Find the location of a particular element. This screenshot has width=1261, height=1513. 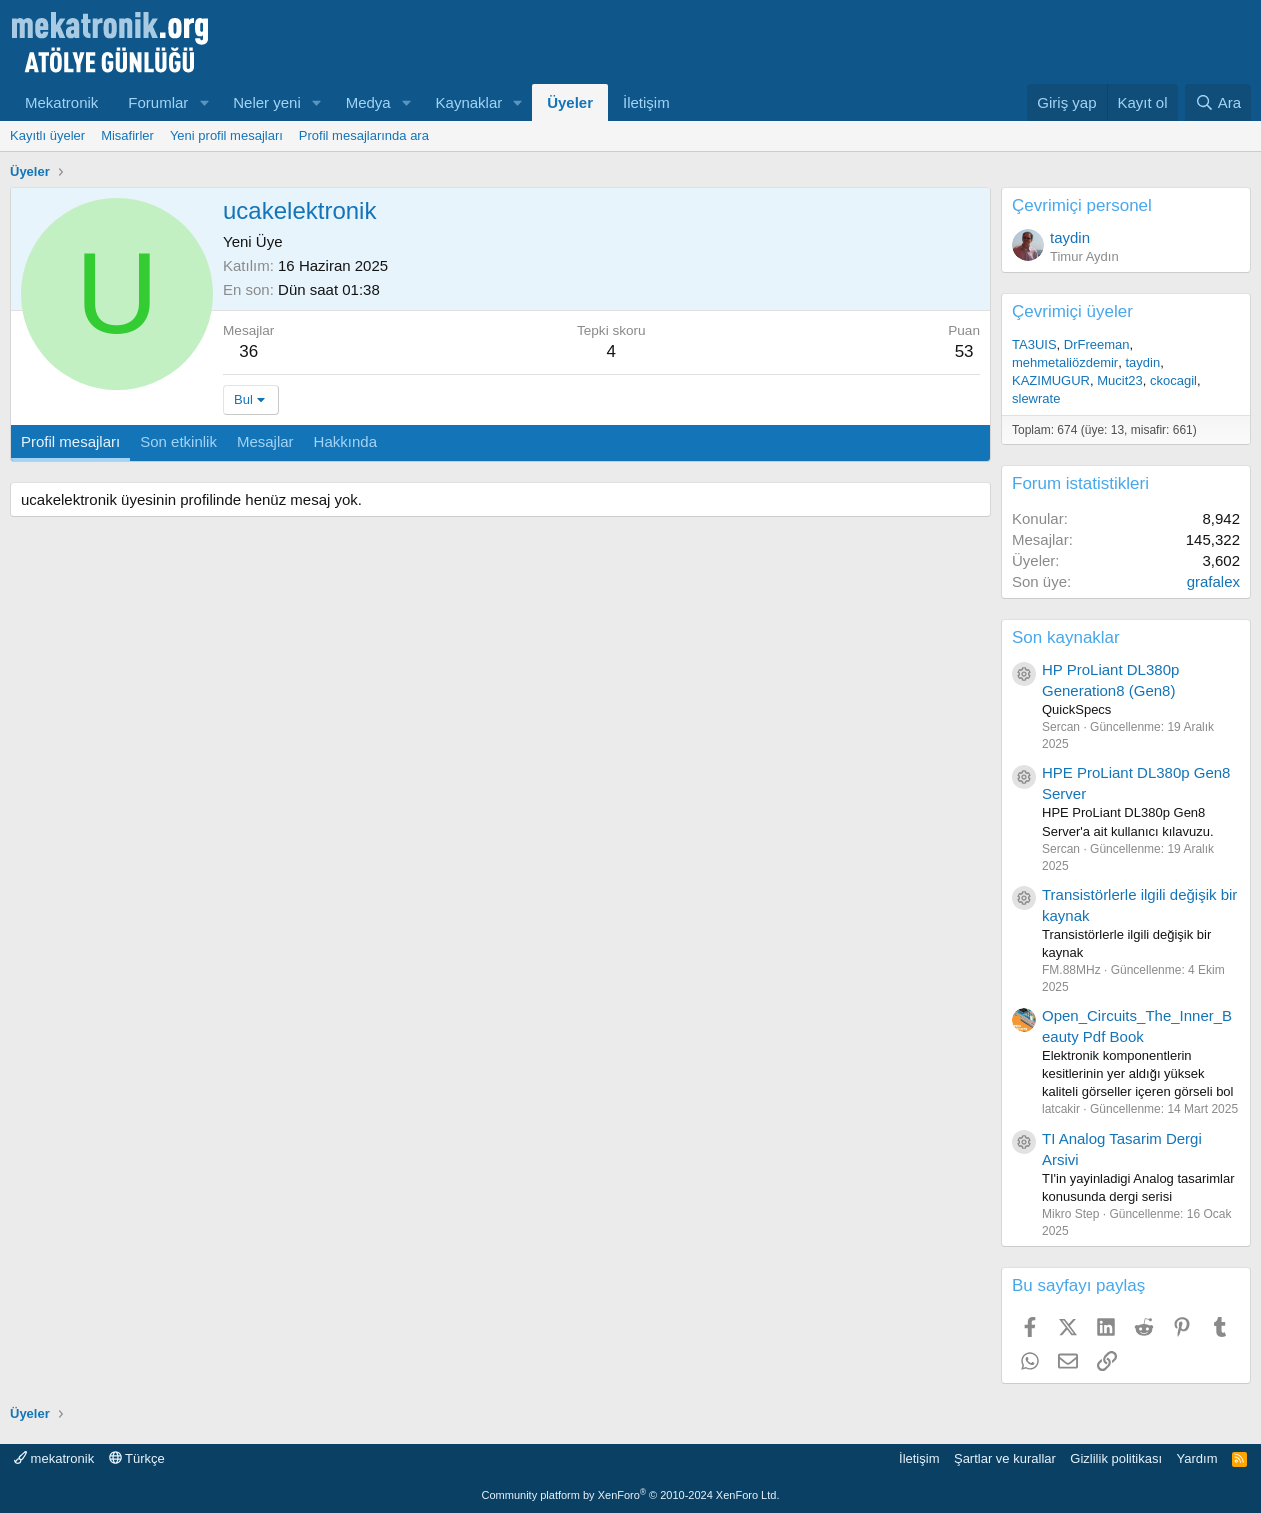

Yardım is located at coordinates (1197, 1458).